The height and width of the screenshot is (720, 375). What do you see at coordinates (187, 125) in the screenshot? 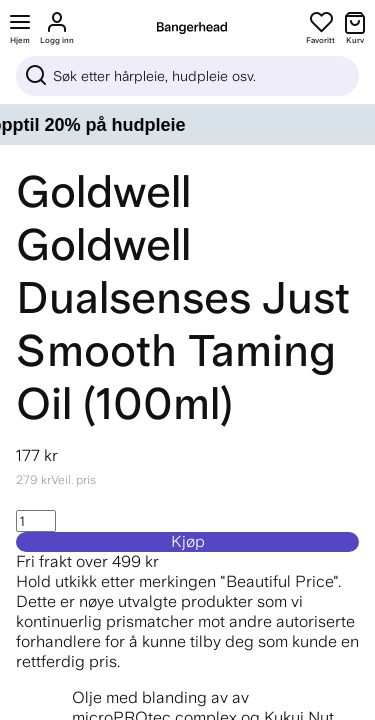
I see `[Your skincare shelf, updated – opptil 20% på hudpleie]` at bounding box center [187, 125].